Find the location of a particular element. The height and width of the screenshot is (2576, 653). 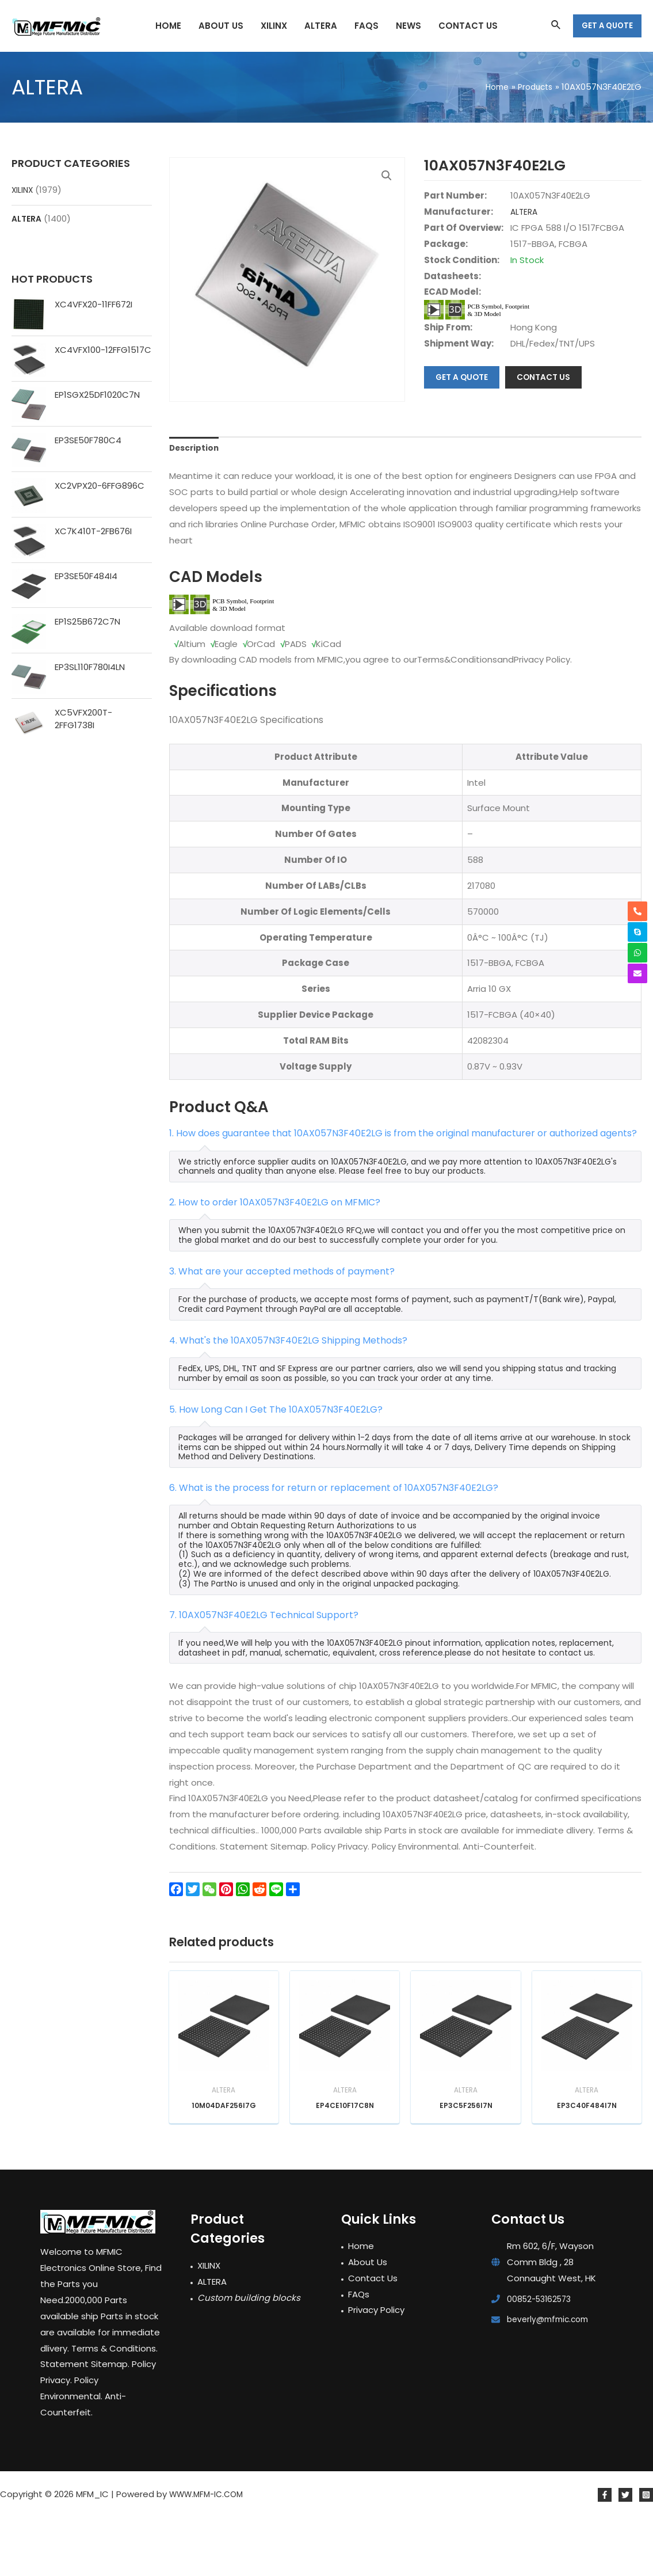

Description [tab] is located at coordinates (196, 502).